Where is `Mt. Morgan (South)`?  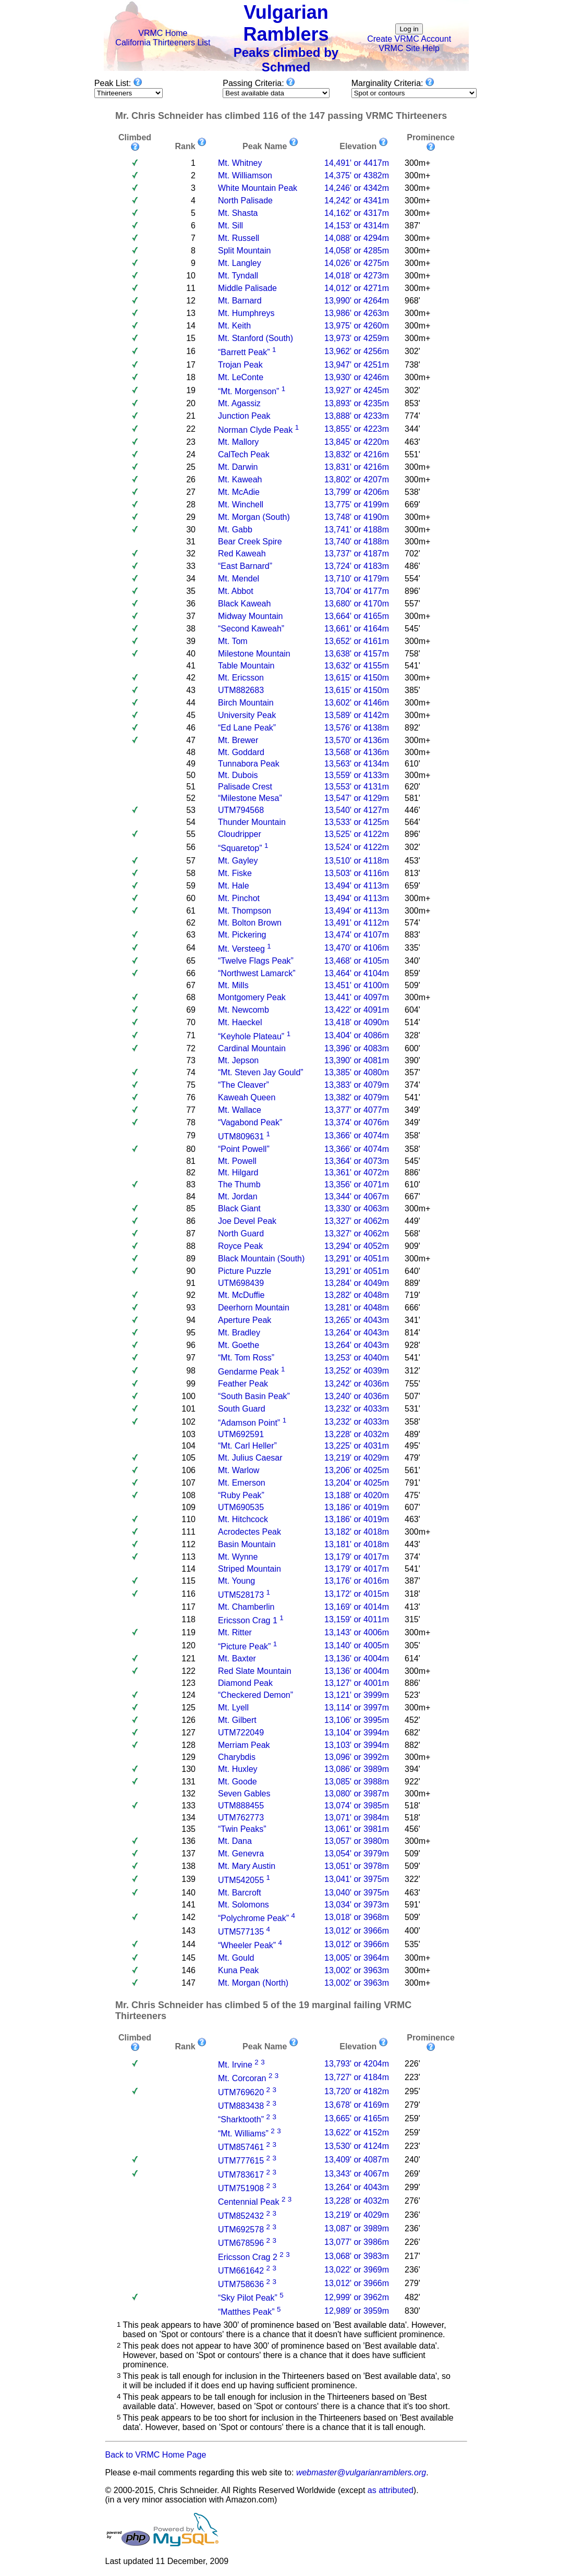 Mt. Morgan (South) is located at coordinates (254, 517).